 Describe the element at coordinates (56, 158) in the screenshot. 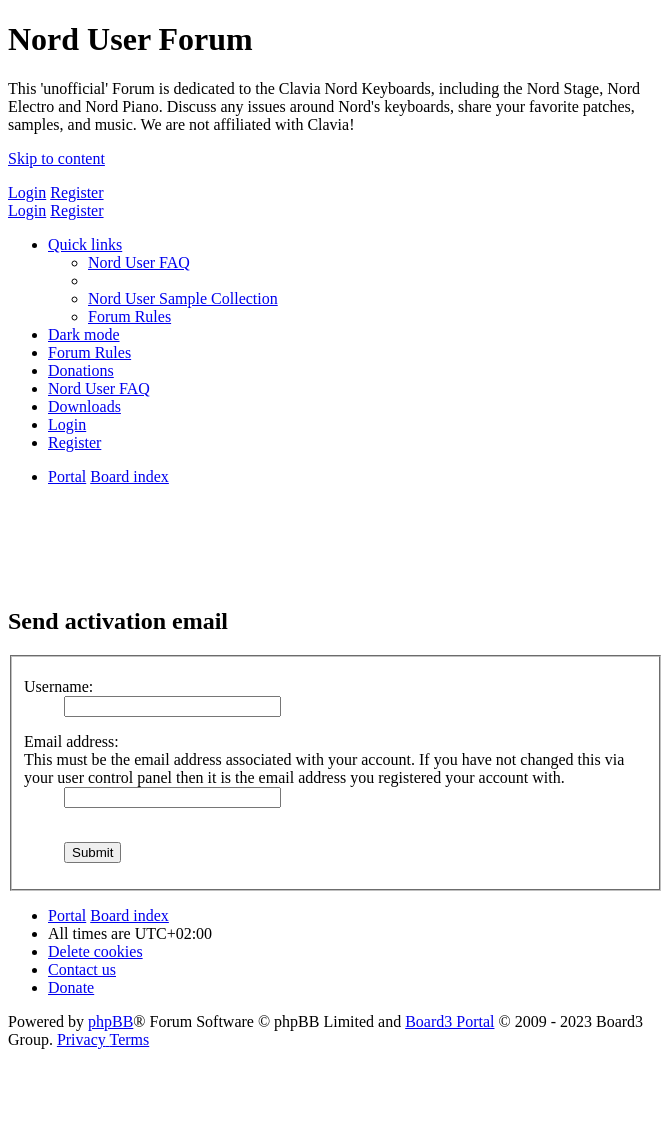

I see `Skip to content` at that location.